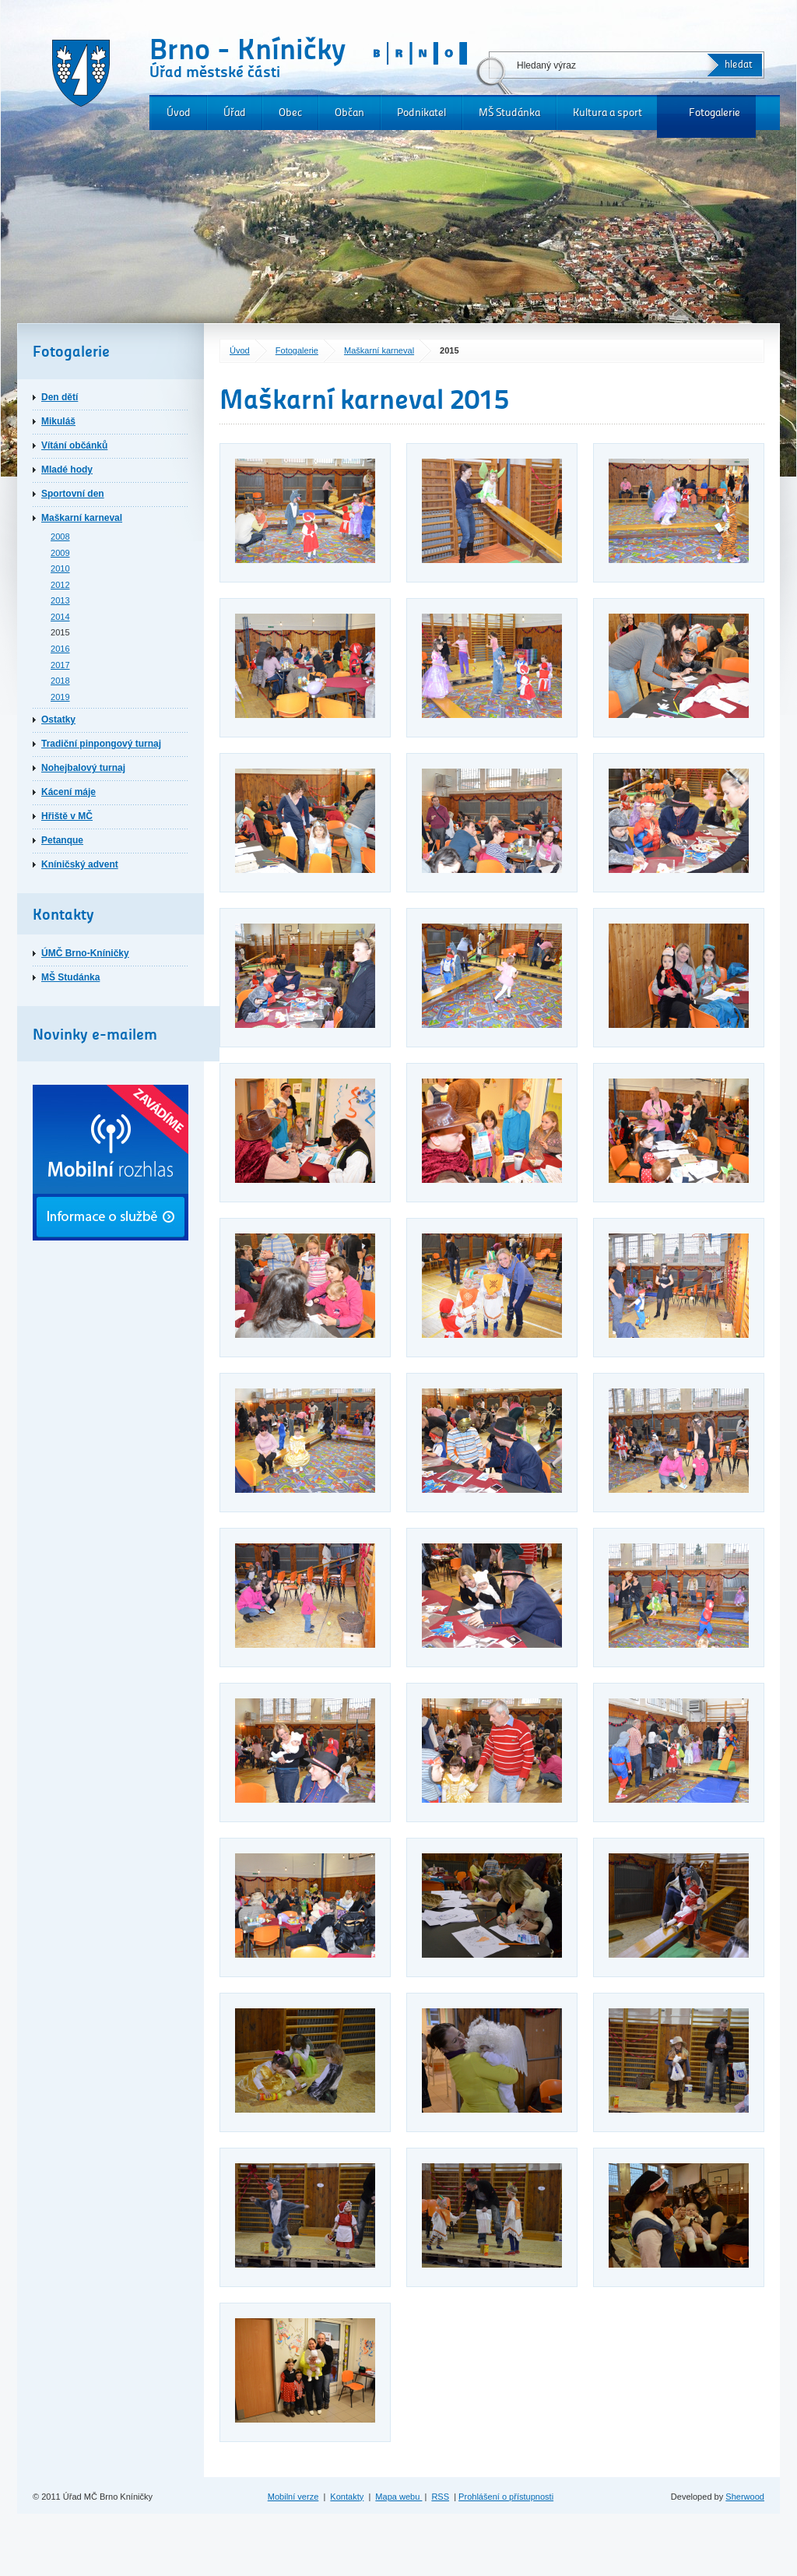 Image resolution: width=797 pixels, height=2576 pixels. What do you see at coordinates (60, 616) in the screenshot?
I see `2014` at bounding box center [60, 616].